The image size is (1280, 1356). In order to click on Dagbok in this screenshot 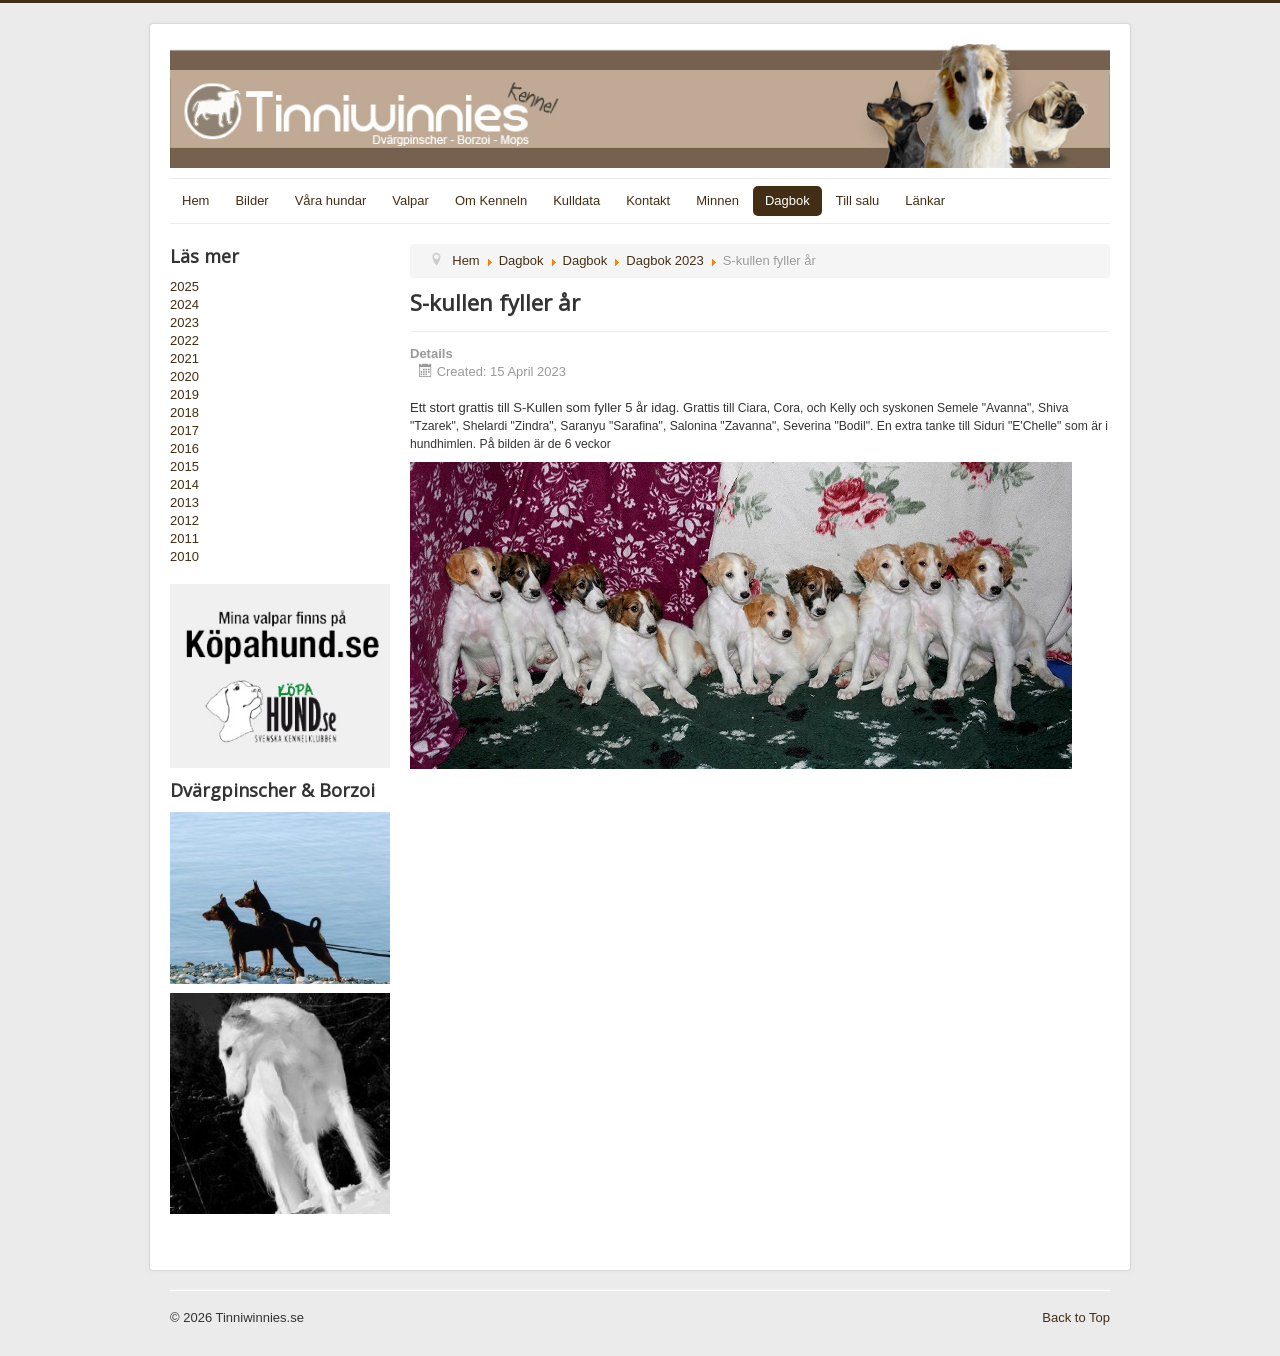, I will do `click(787, 200)`.